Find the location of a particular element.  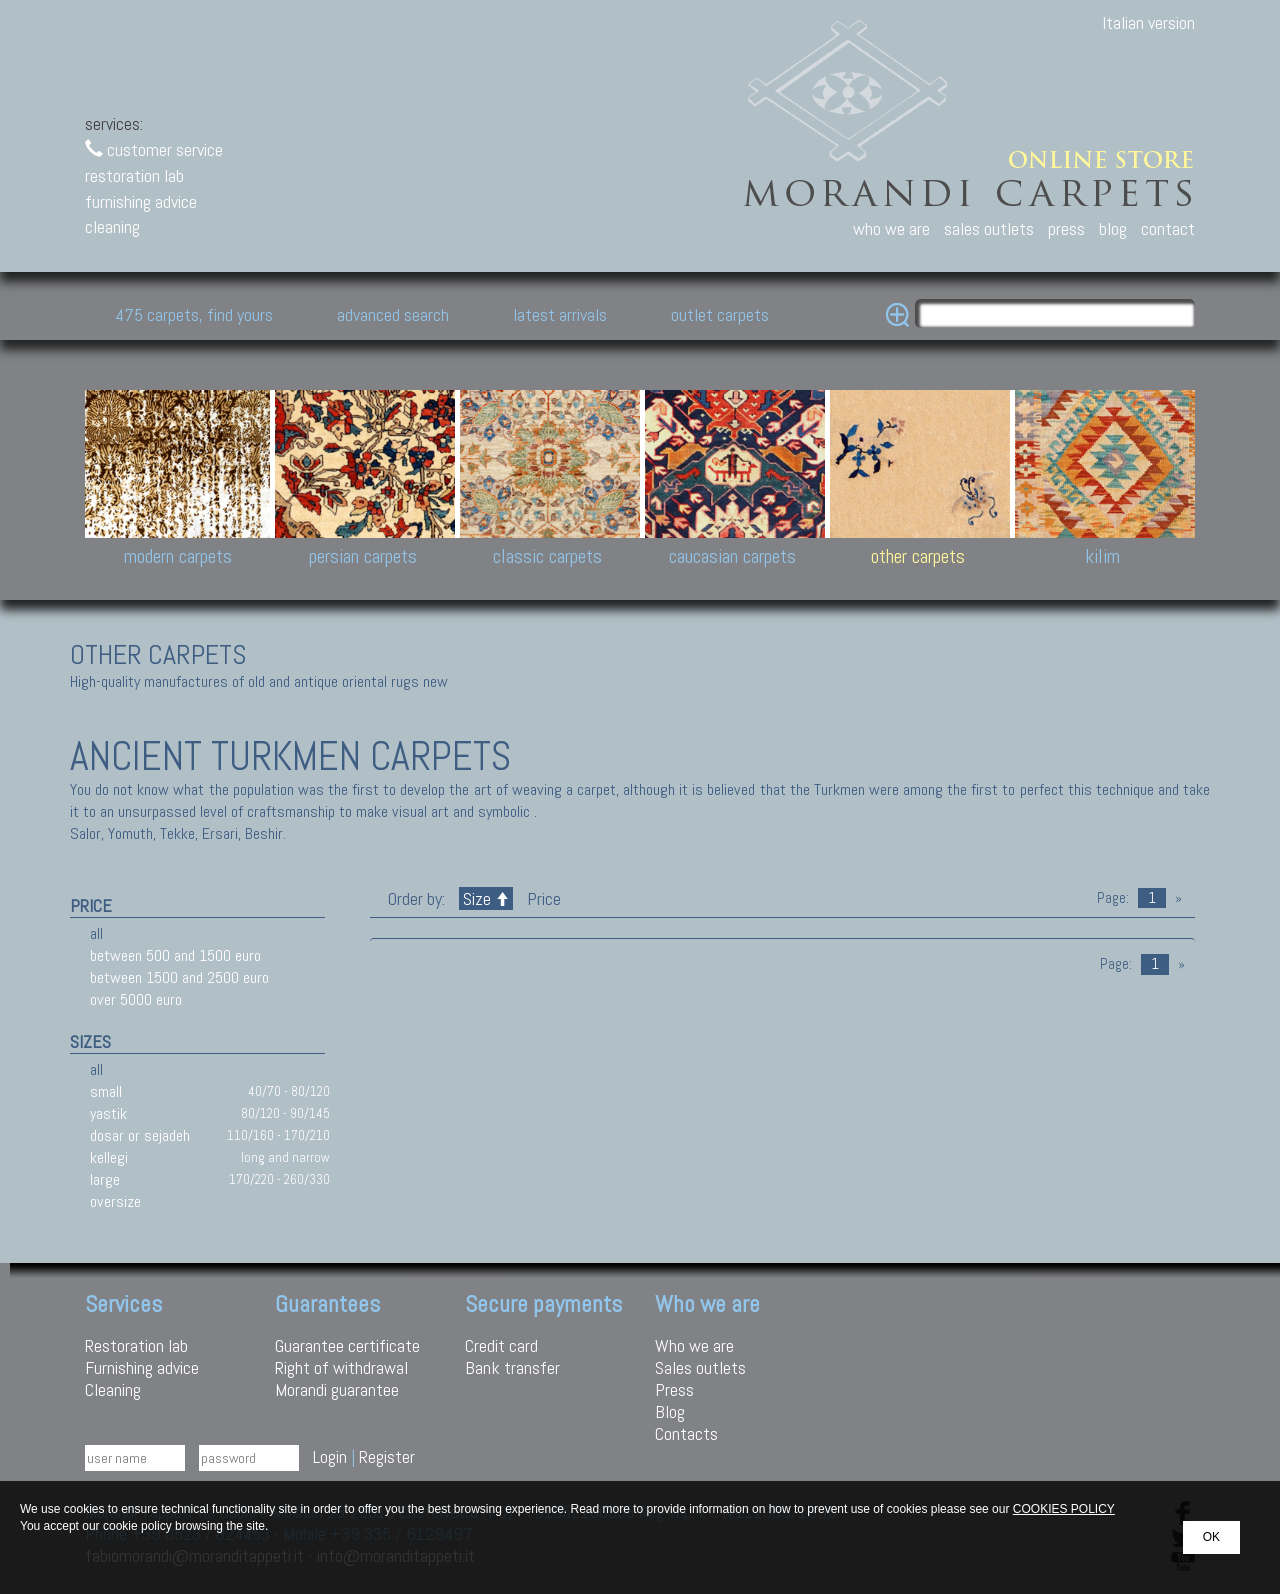

over 5000 euro is located at coordinates (136, 999).